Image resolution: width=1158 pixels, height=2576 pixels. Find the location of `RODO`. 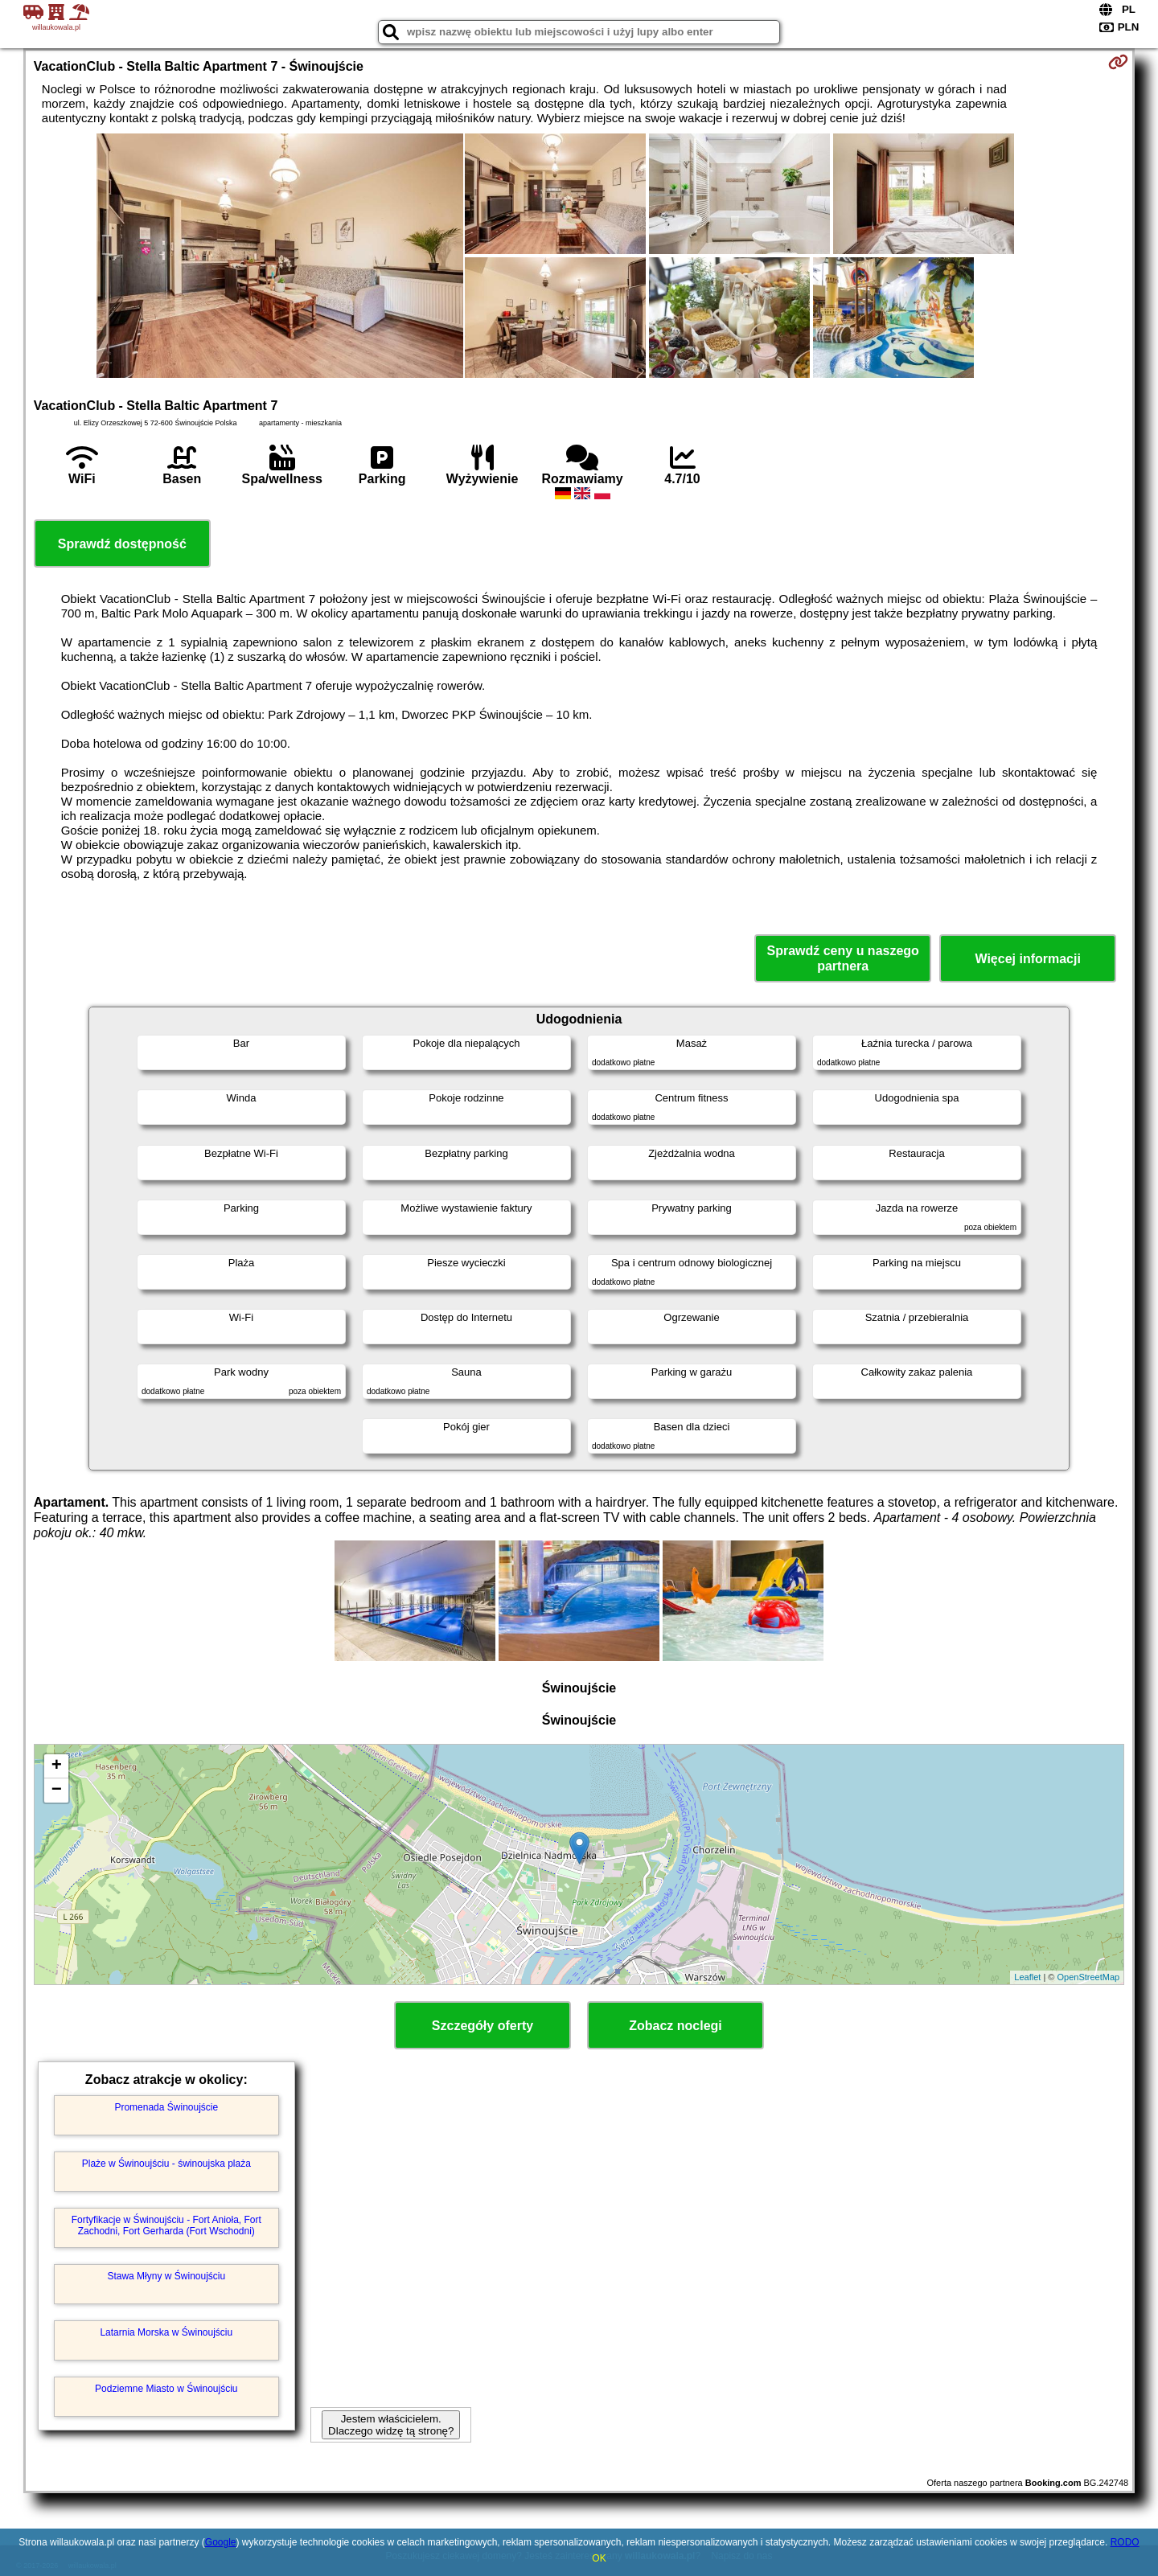

RODO is located at coordinates (1125, 2542).